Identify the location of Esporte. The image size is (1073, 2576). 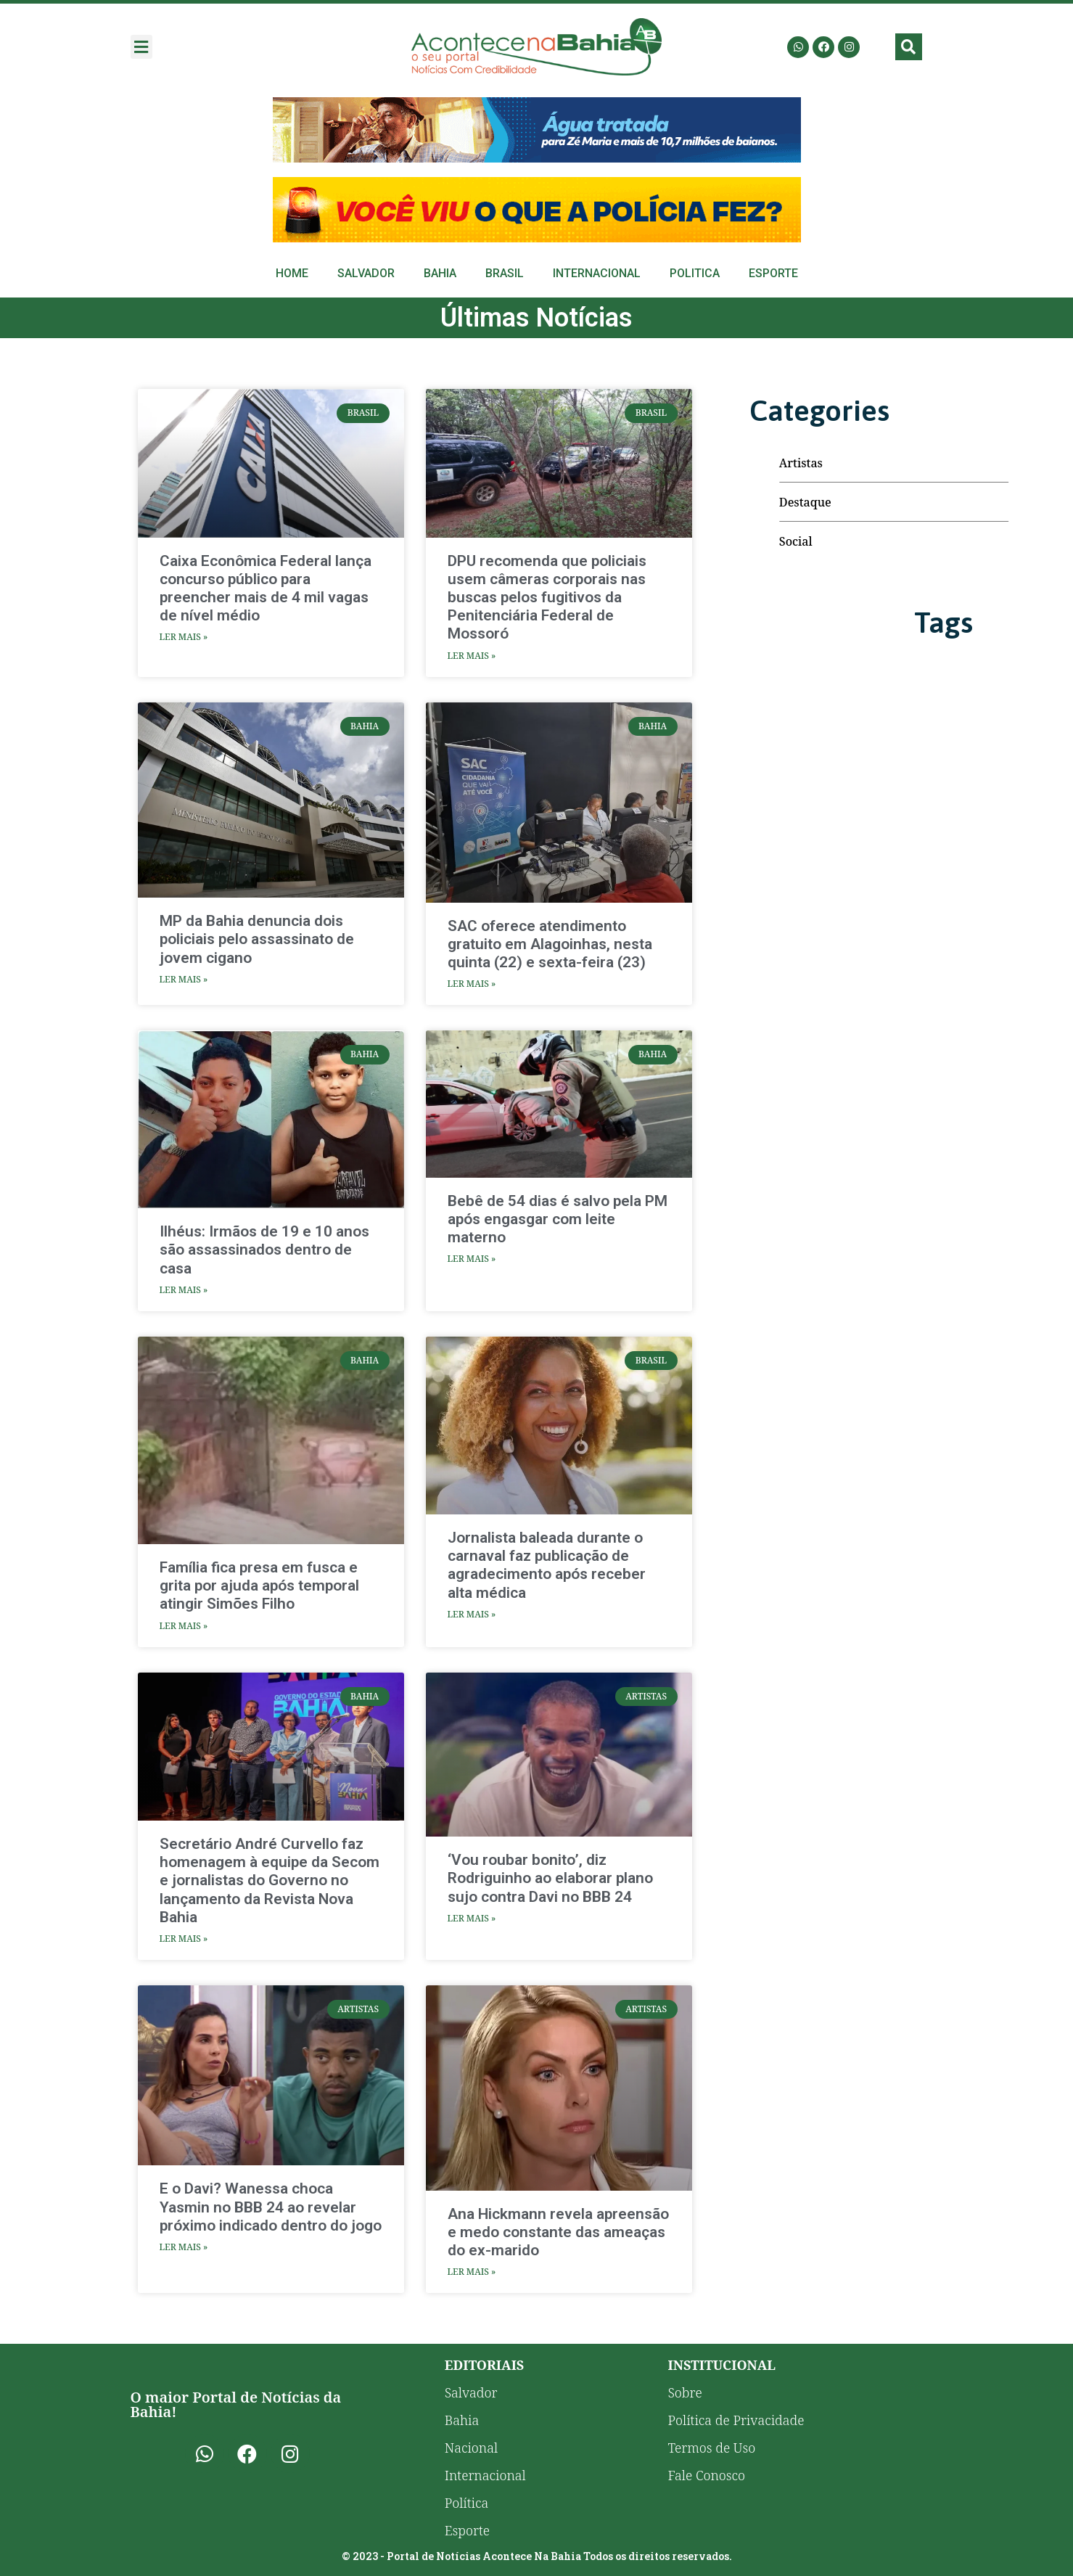
(773, 273).